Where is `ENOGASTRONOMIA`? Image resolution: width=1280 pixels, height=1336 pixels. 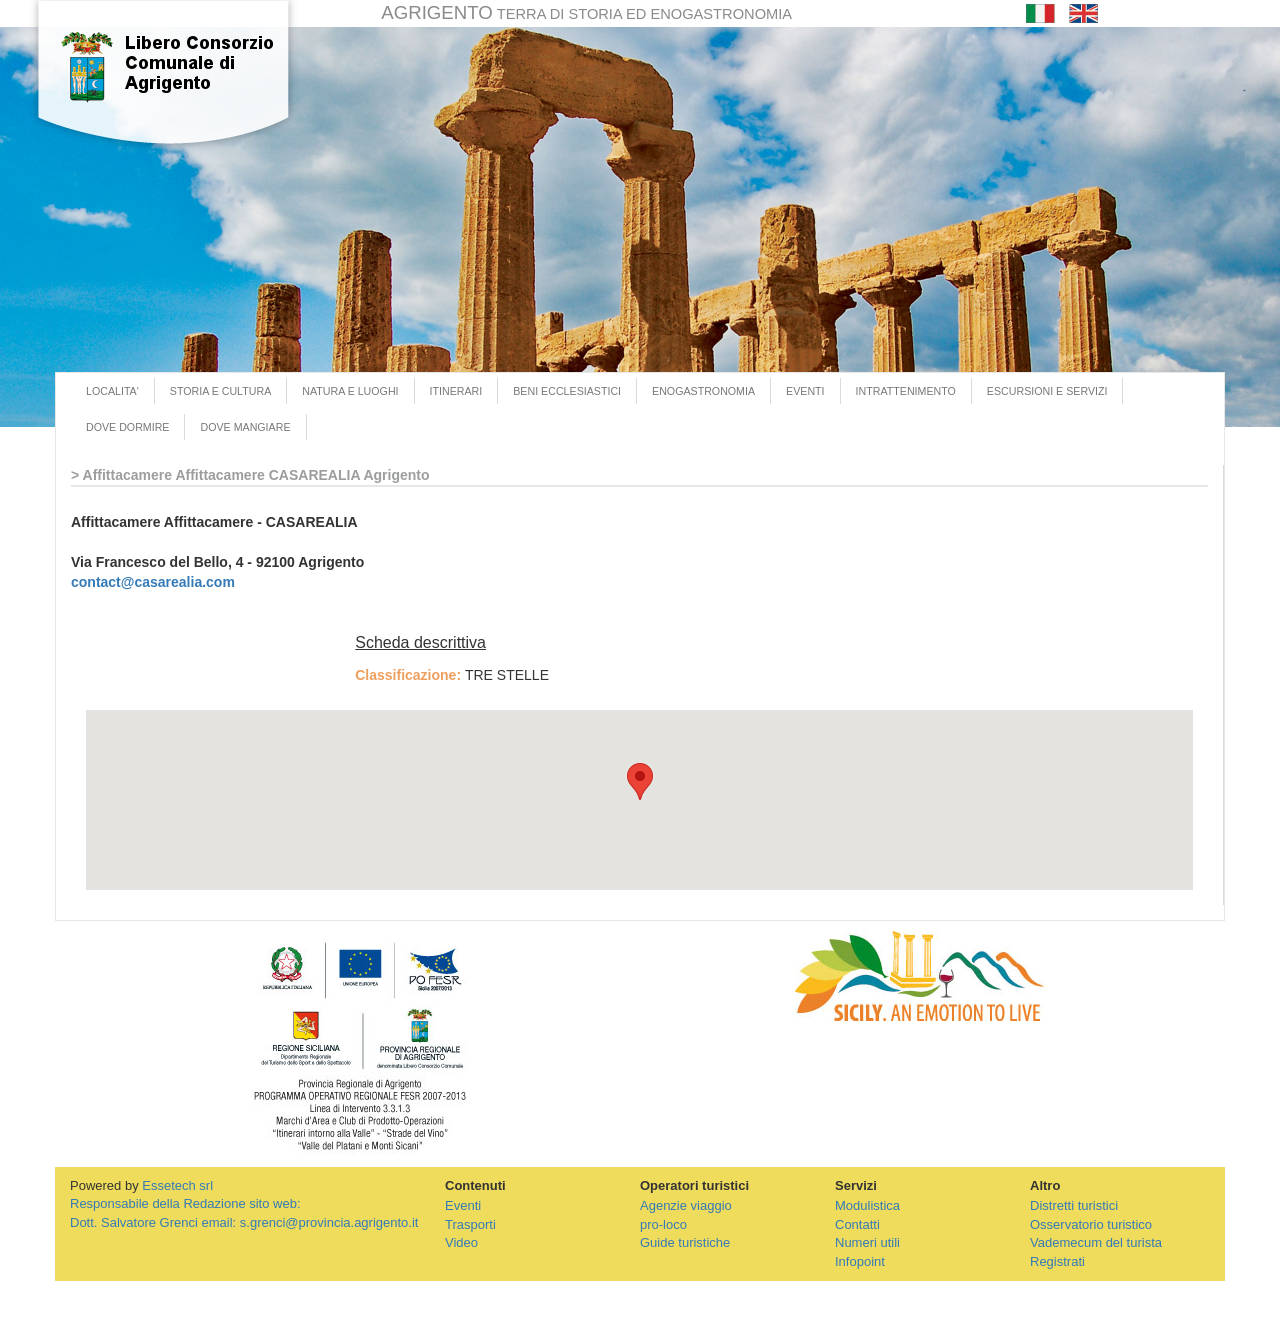
ENOGASTRONOMIA is located at coordinates (703, 391).